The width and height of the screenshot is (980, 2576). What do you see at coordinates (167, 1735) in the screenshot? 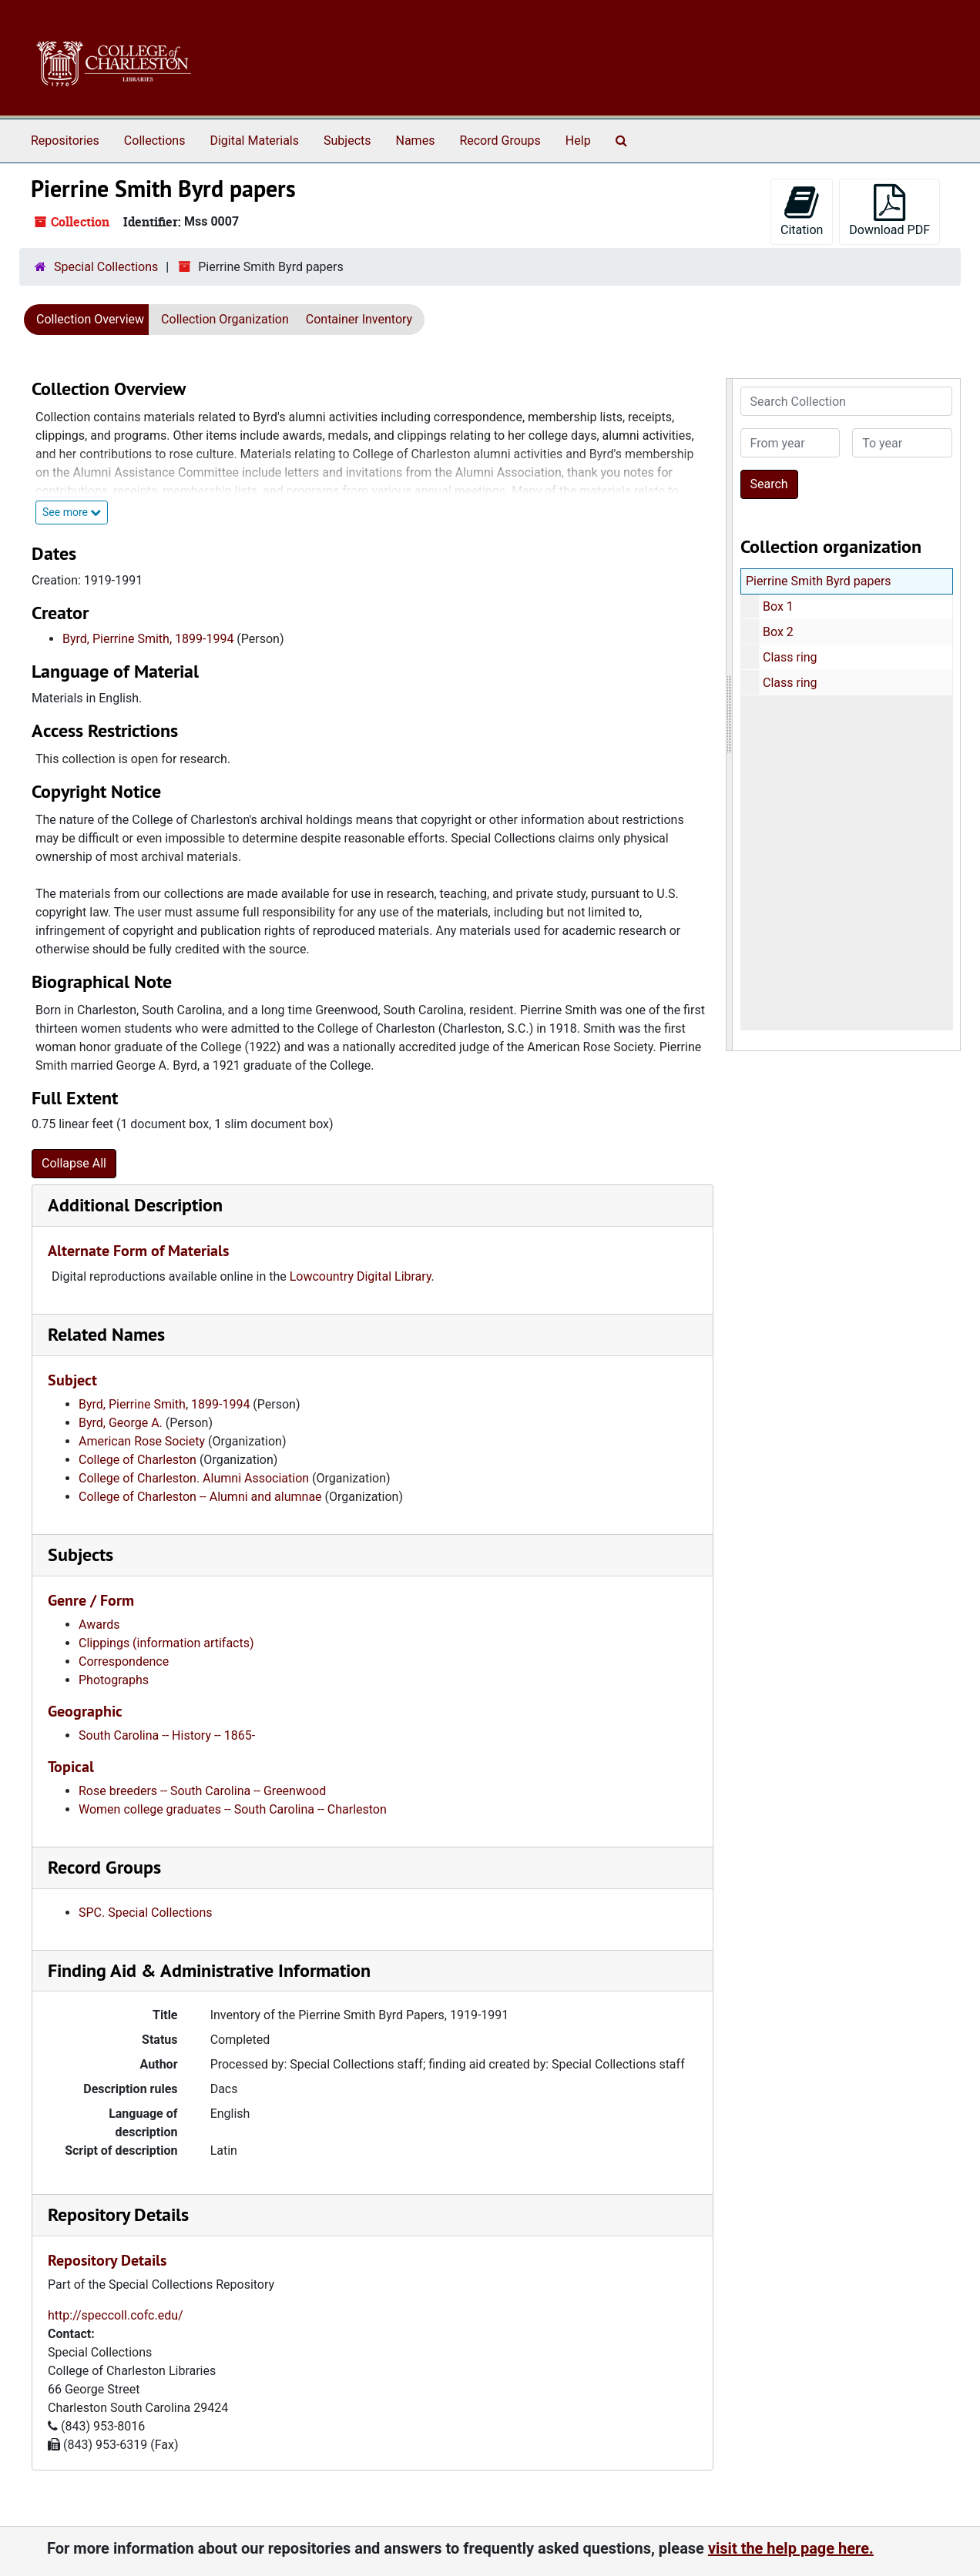
I see `South Carolina -- History -- 1865-` at bounding box center [167, 1735].